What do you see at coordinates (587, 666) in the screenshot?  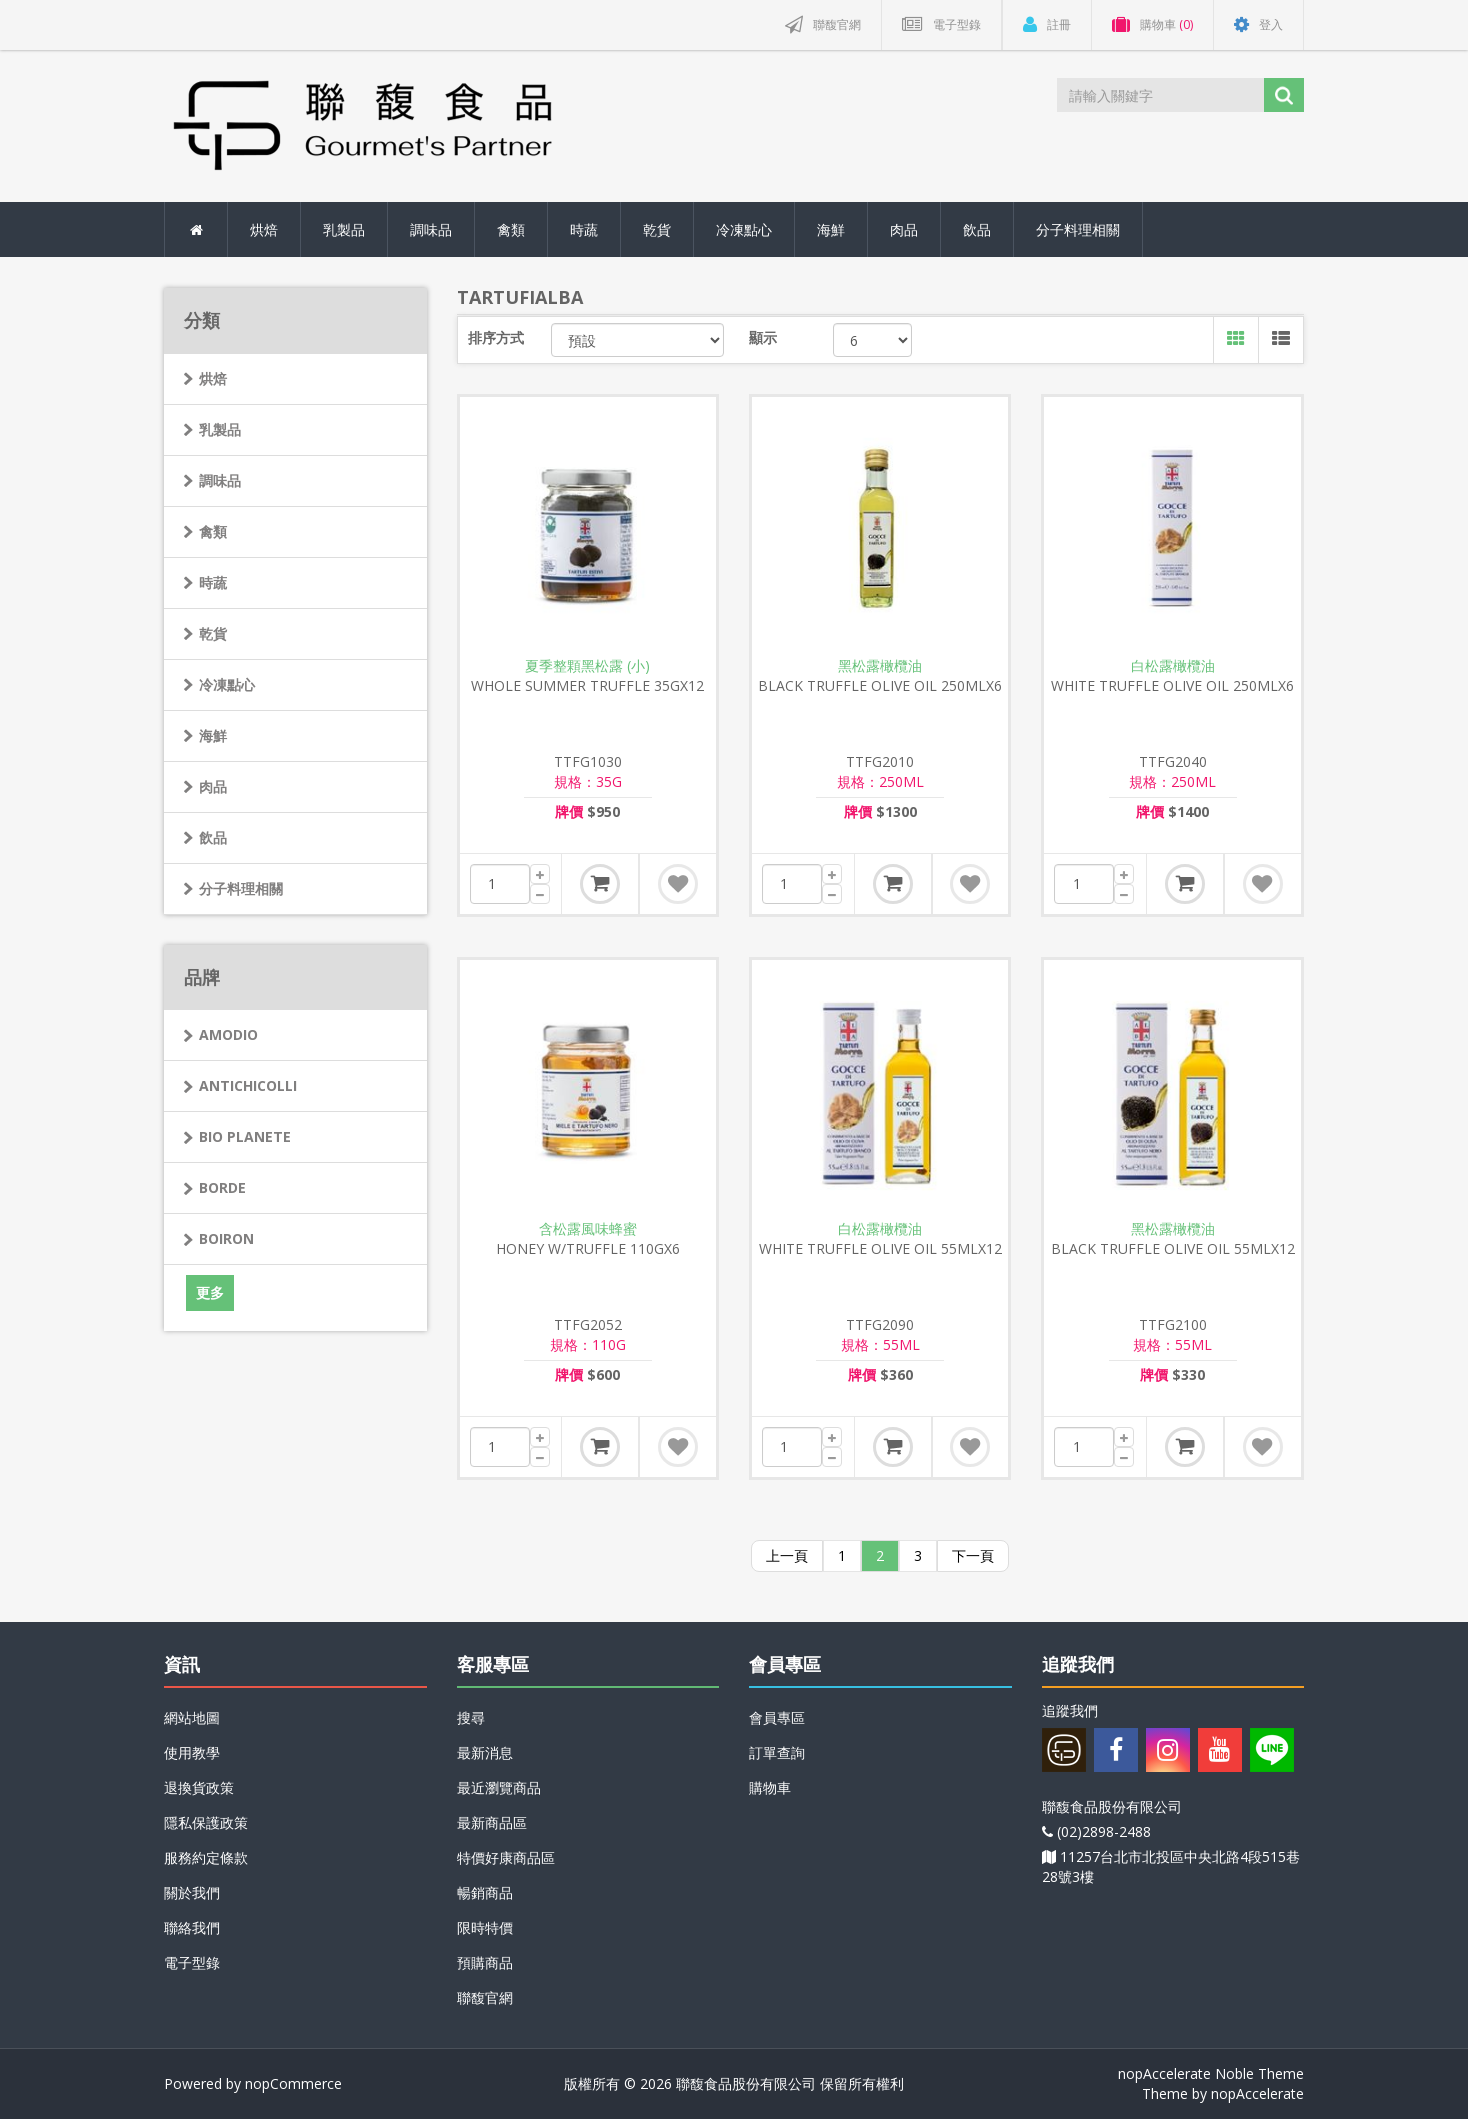 I see `夏季整顆黑松露 (小)` at bounding box center [587, 666].